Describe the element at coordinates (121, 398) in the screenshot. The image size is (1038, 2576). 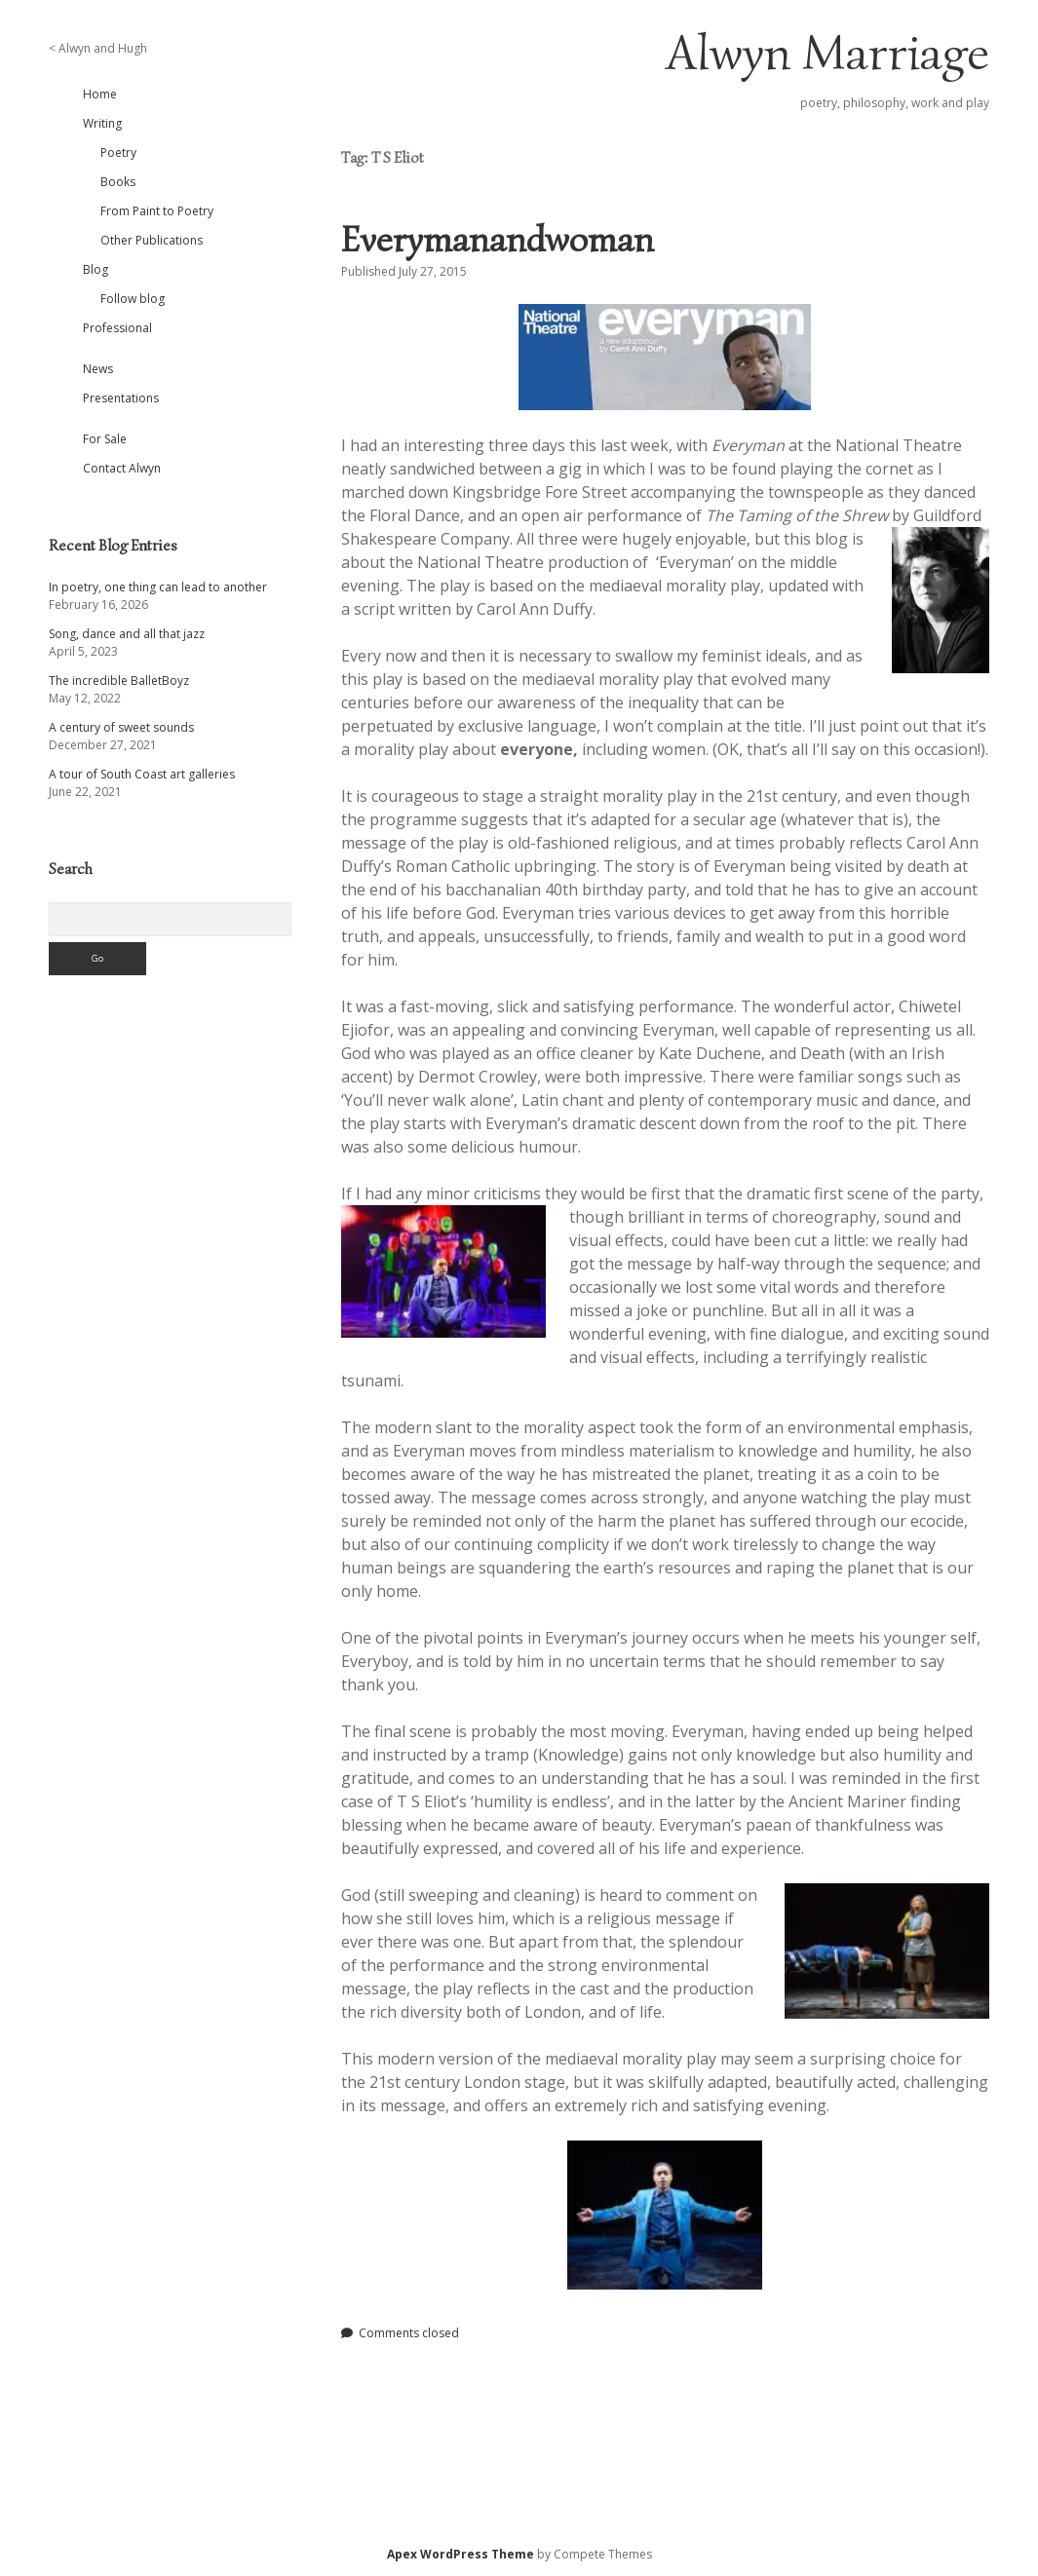
I see `Presentations` at that location.